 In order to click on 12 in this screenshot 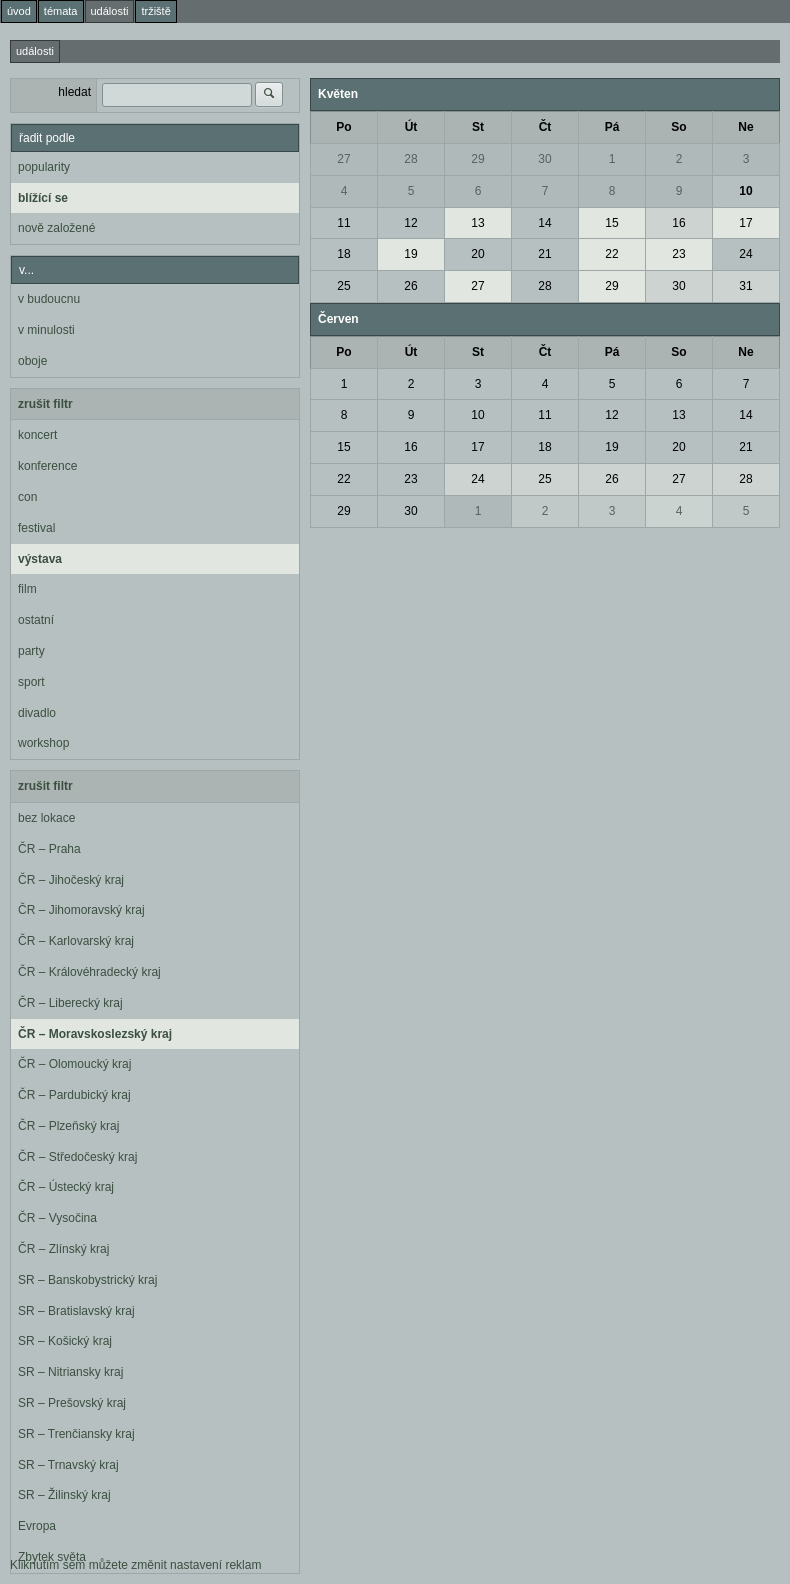, I will do `click(410, 223)`.